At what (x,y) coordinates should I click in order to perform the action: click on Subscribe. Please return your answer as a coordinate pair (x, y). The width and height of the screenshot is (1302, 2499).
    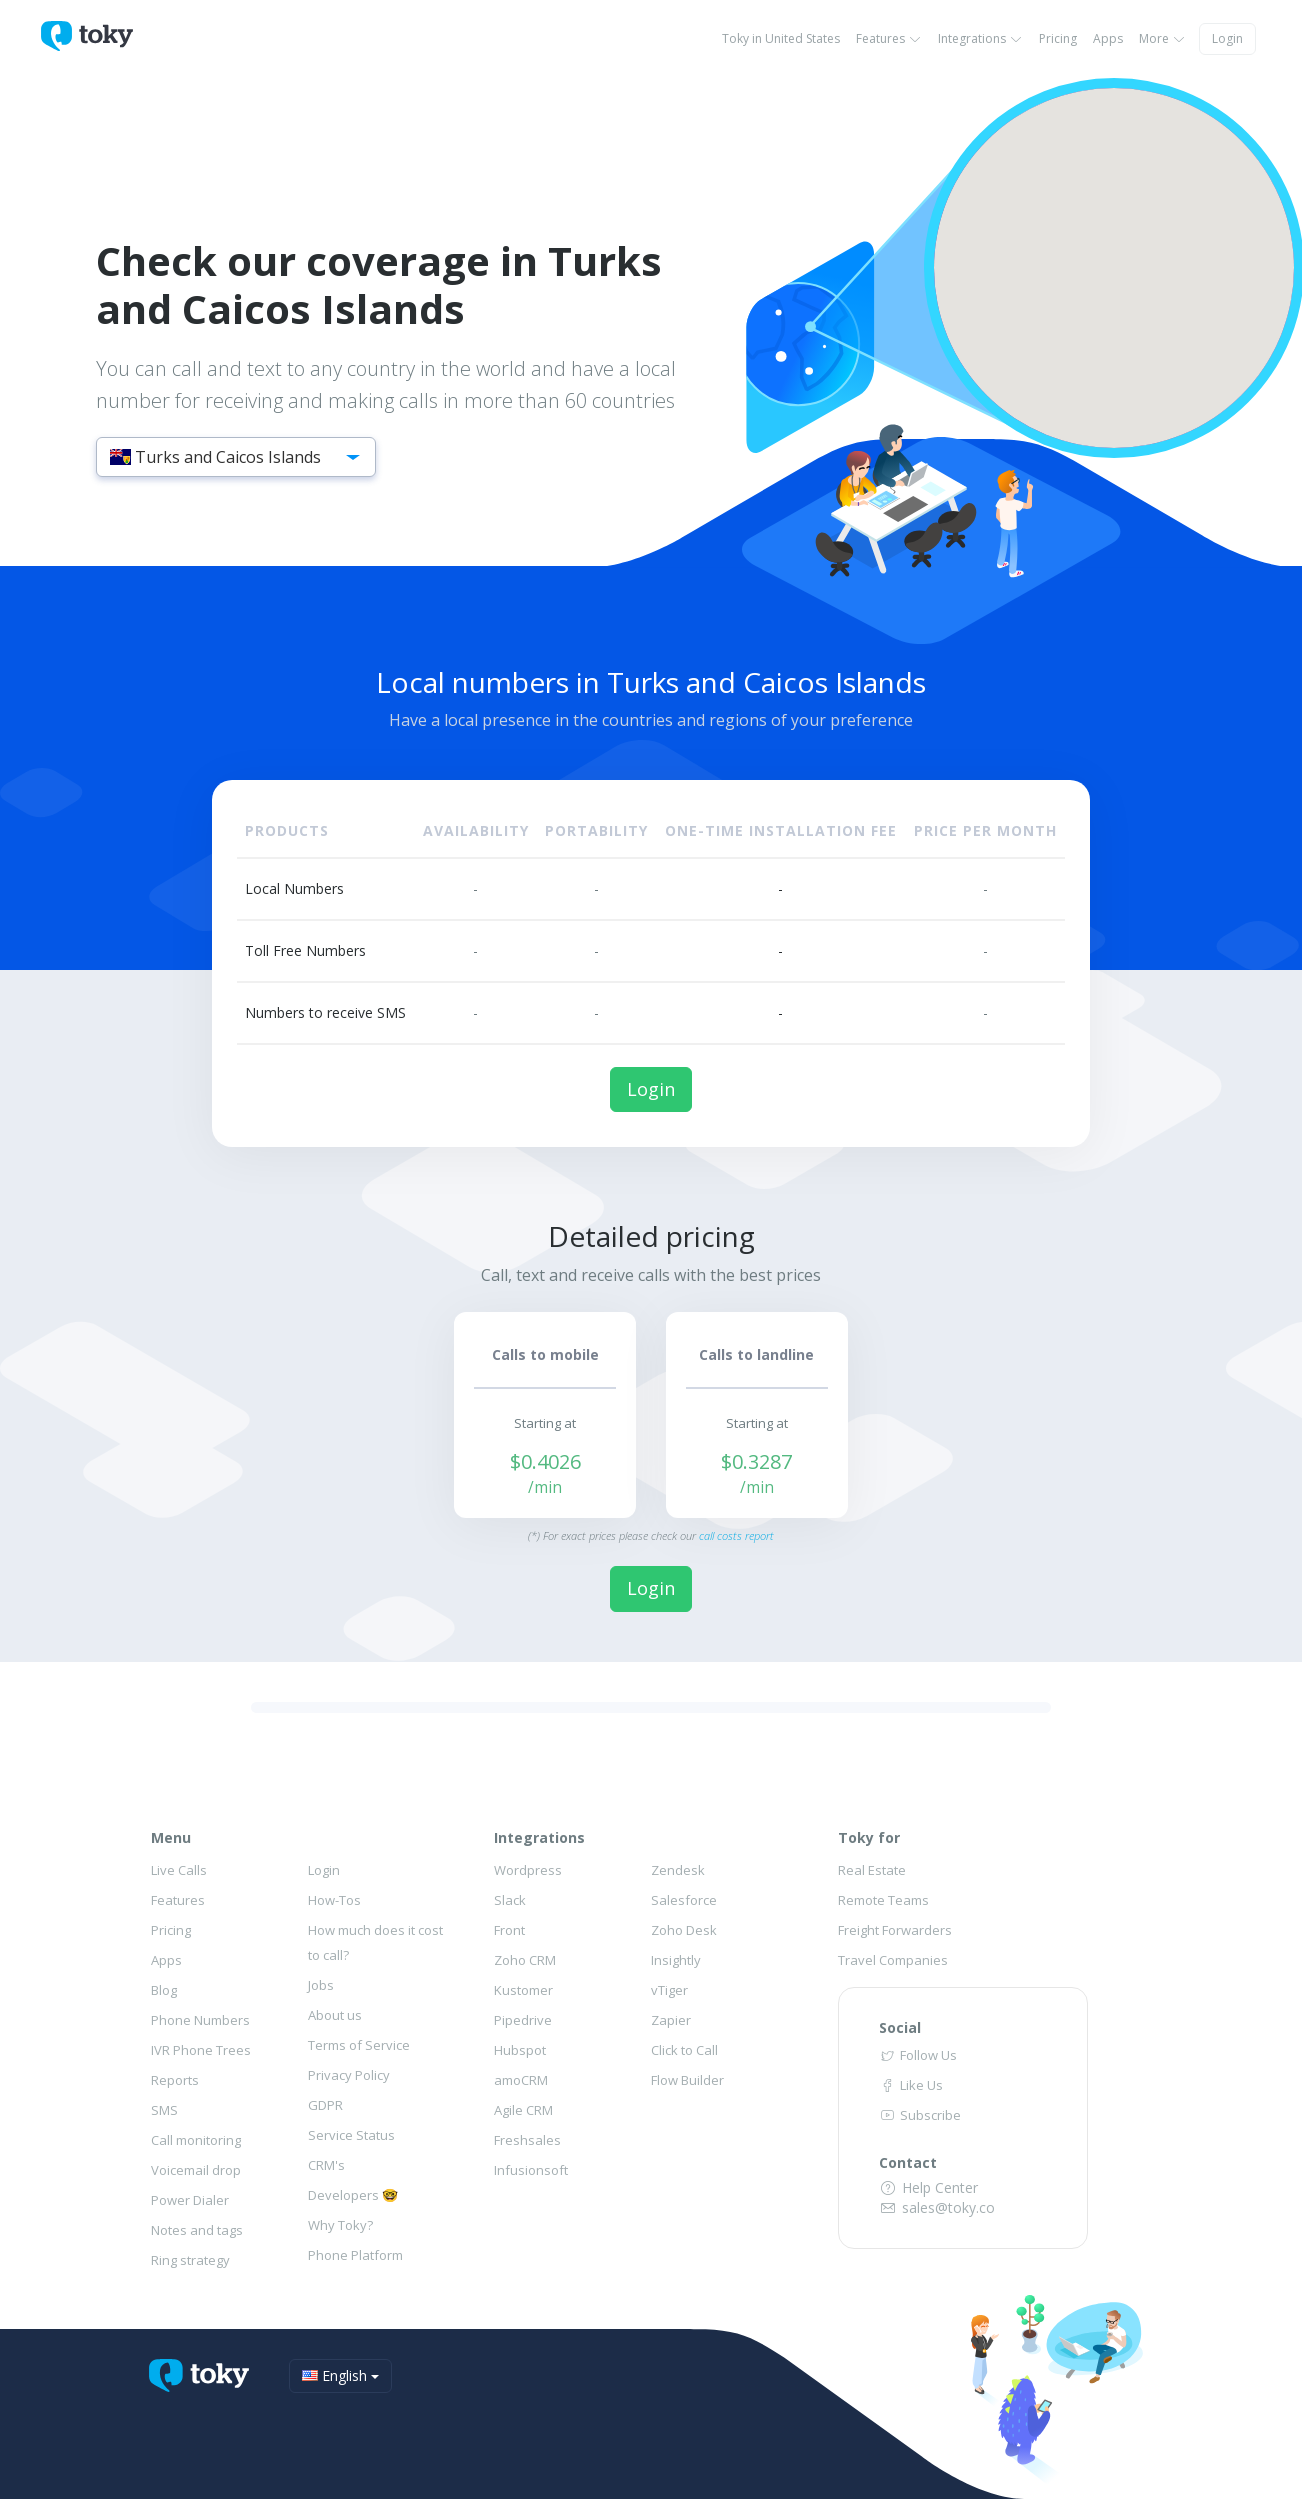
    Looking at the image, I should click on (920, 2115).